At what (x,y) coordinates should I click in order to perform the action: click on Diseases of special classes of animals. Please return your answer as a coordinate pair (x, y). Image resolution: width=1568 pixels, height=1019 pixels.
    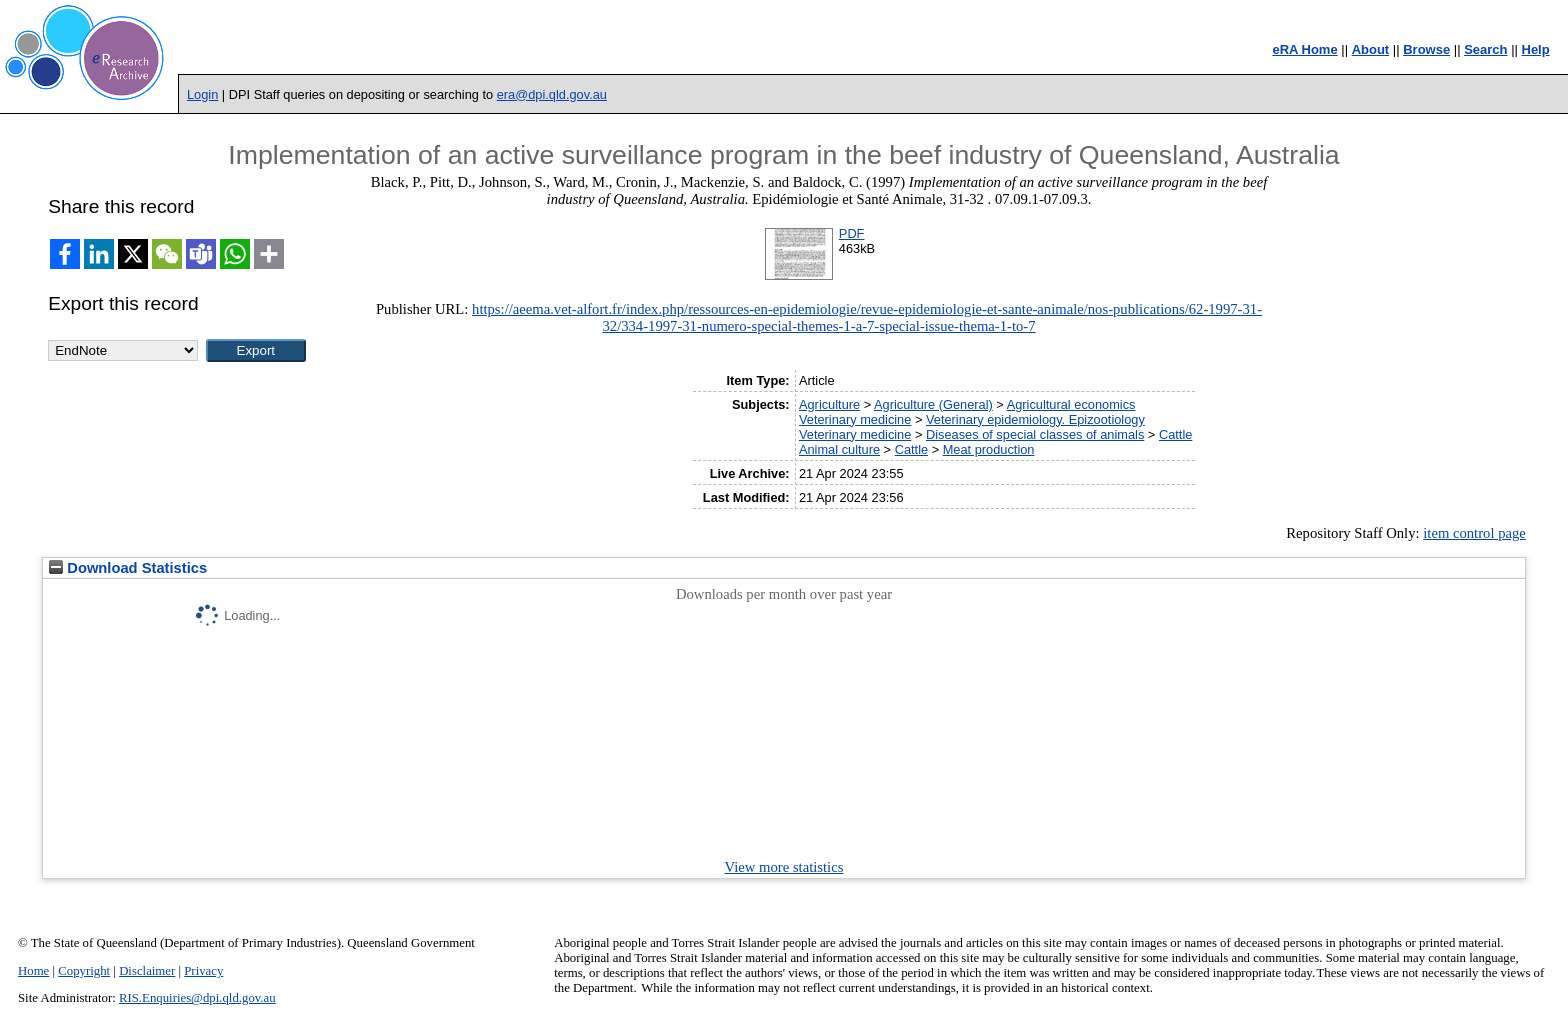
    Looking at the image, I should click on (1035, 434).